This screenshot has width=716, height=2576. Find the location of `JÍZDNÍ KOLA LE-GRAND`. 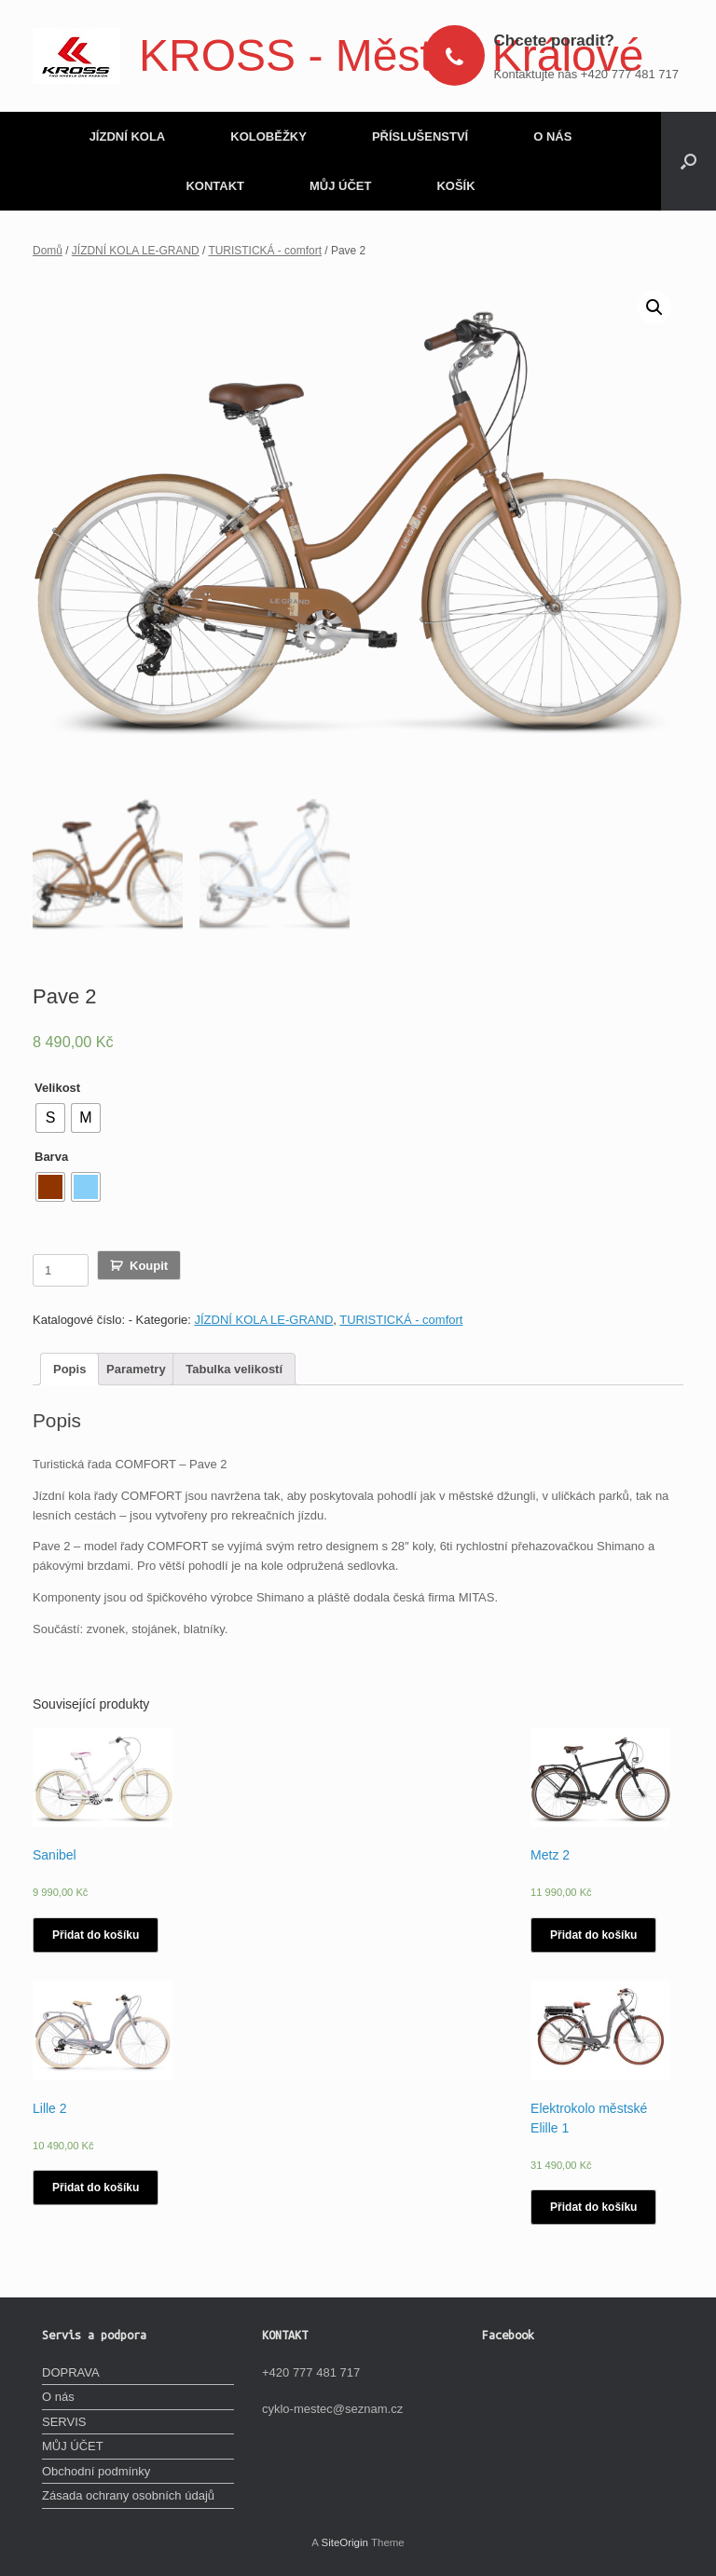

JÍZDNÍ KOLA LE-GRAND is located at coordinates (136, 250).